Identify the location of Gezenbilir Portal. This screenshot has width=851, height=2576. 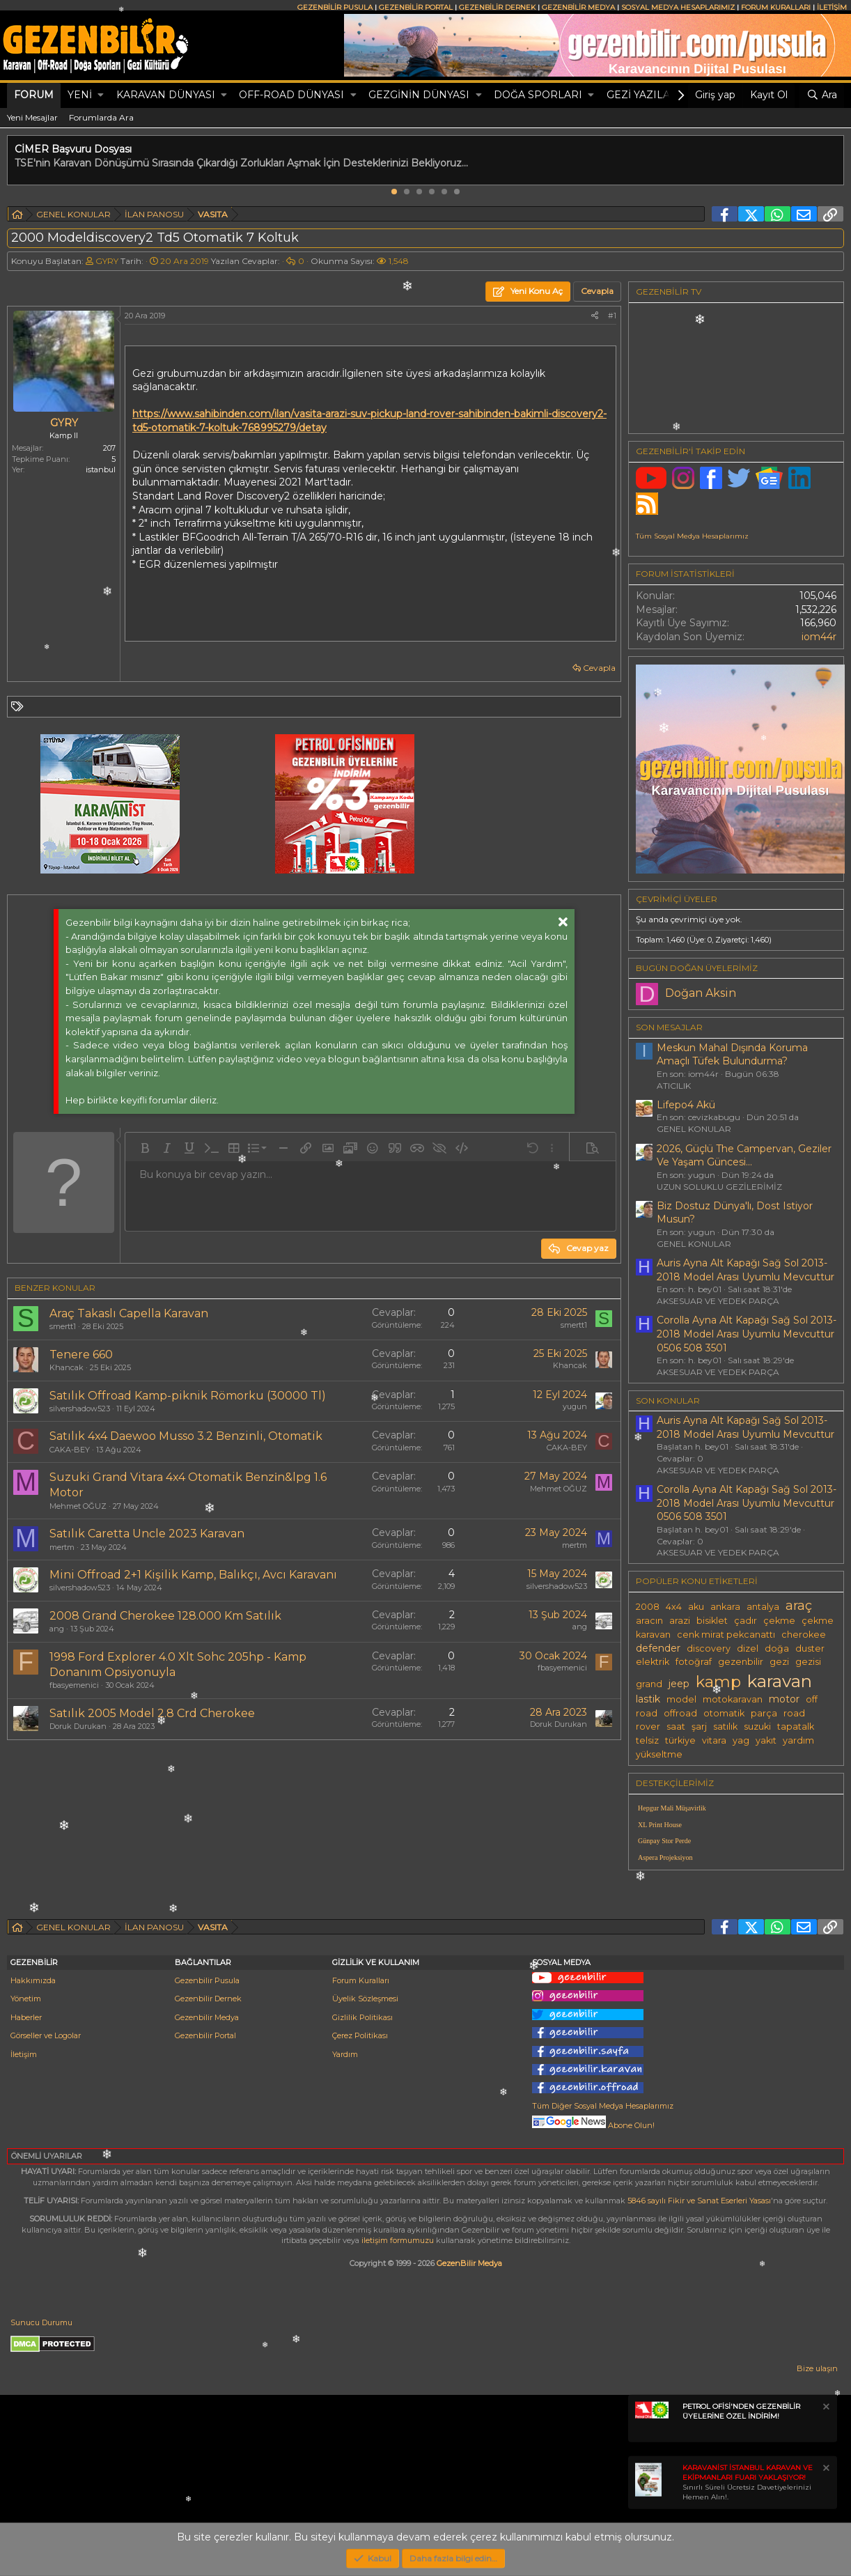
(205, 2035).